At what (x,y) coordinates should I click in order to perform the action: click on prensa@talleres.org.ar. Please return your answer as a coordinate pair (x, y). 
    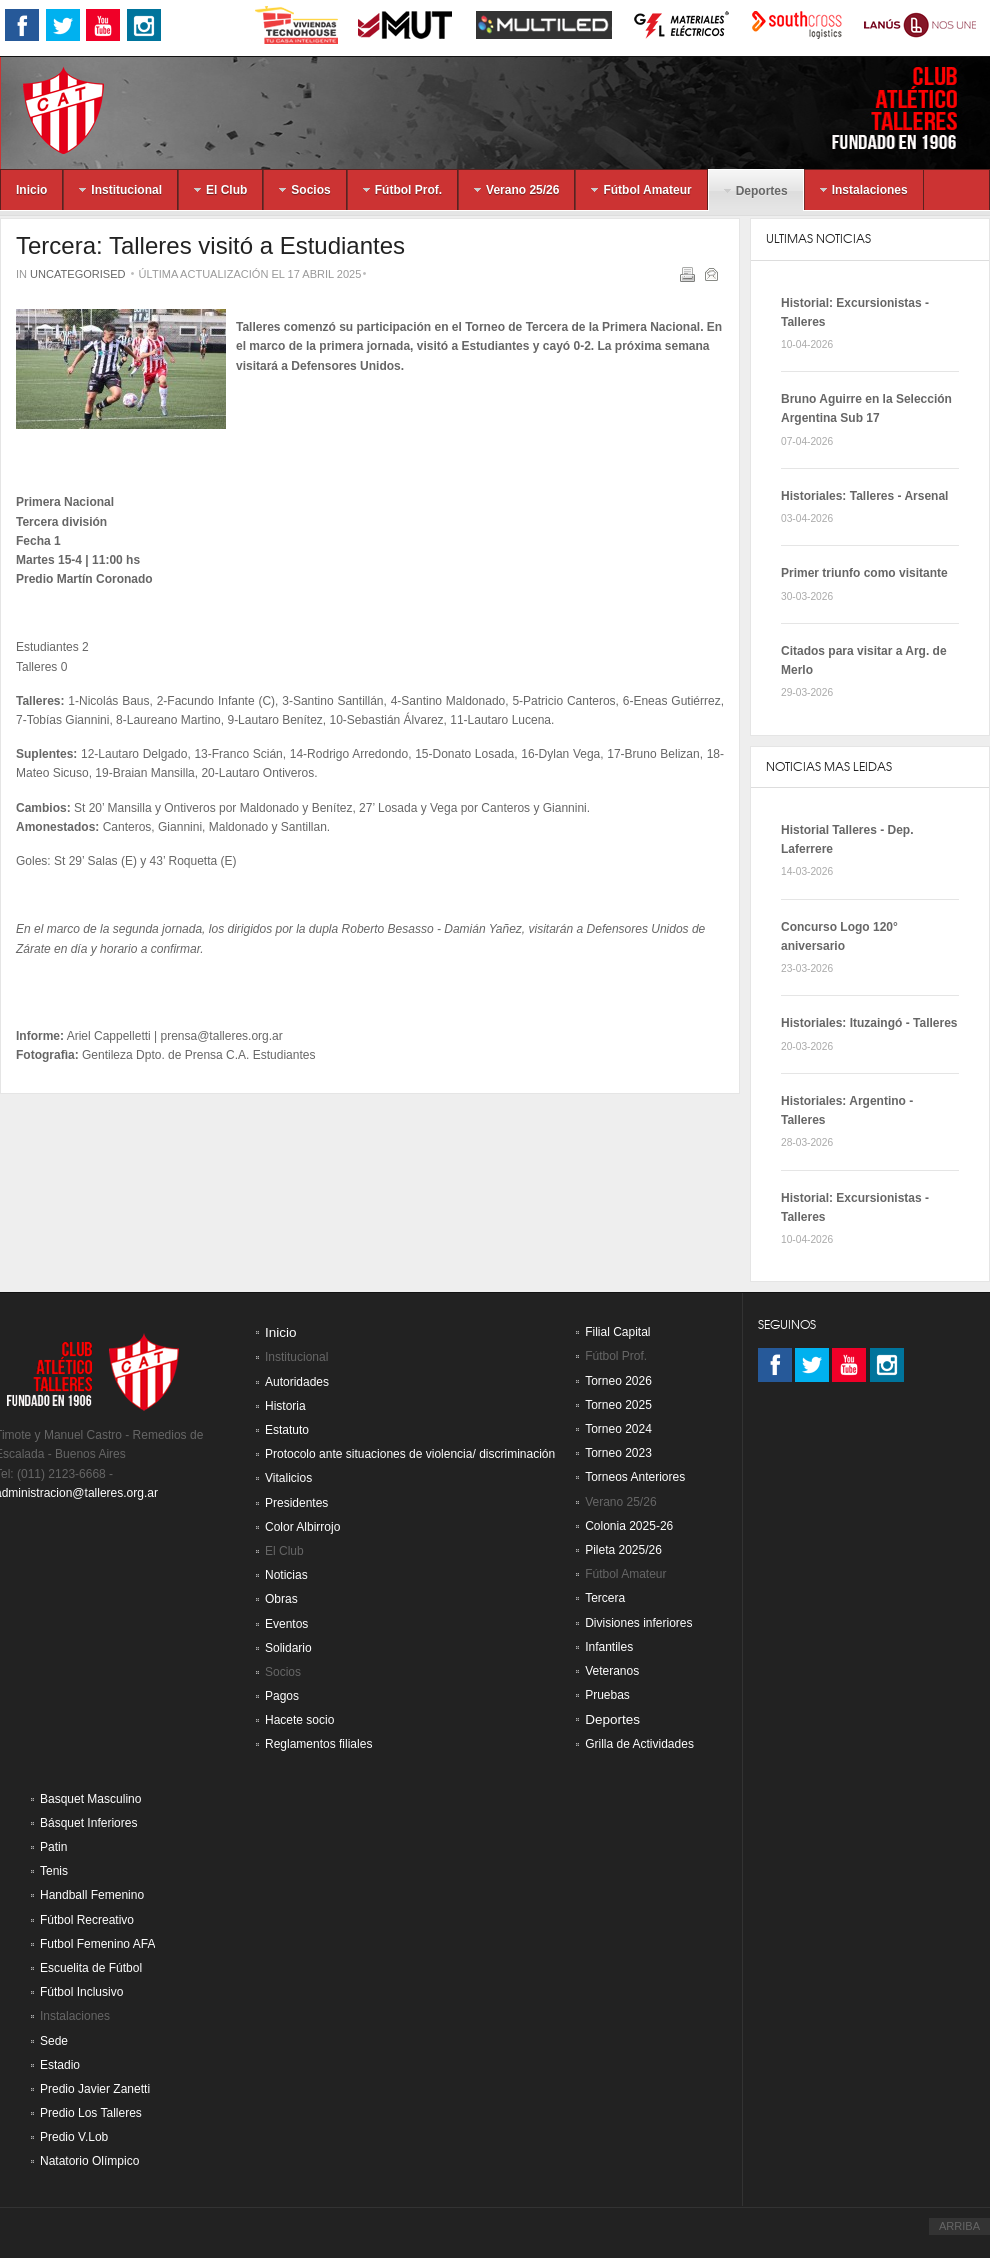
    Looking at the image, I should click on (222, 1036).